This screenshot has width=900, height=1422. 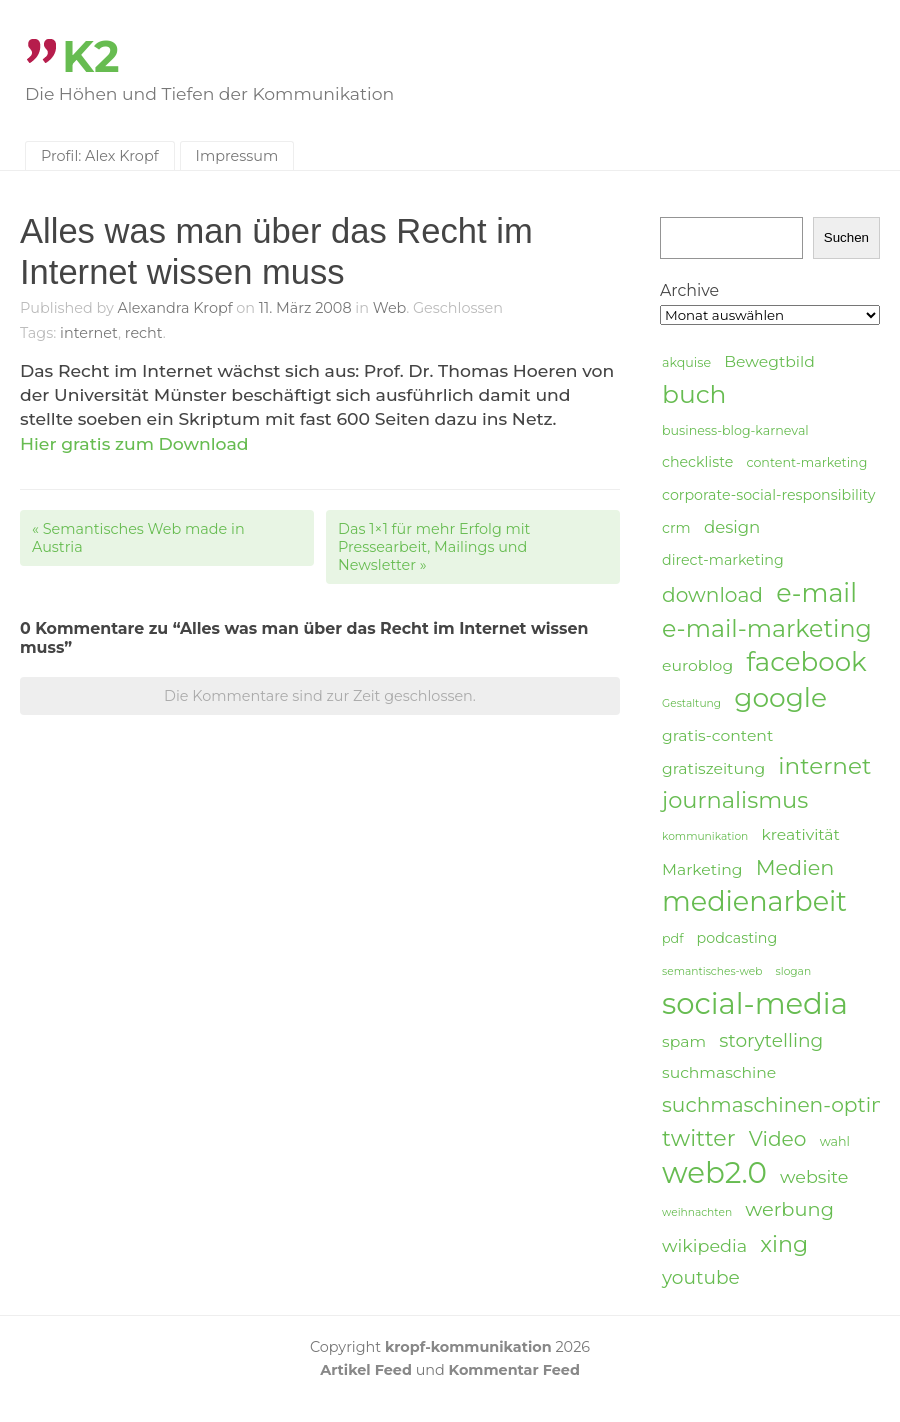 What do you see at coordinates (468, 1347) in the screenshot?
I see `kropf-kommunikation` at bounding box center [468, 1347].